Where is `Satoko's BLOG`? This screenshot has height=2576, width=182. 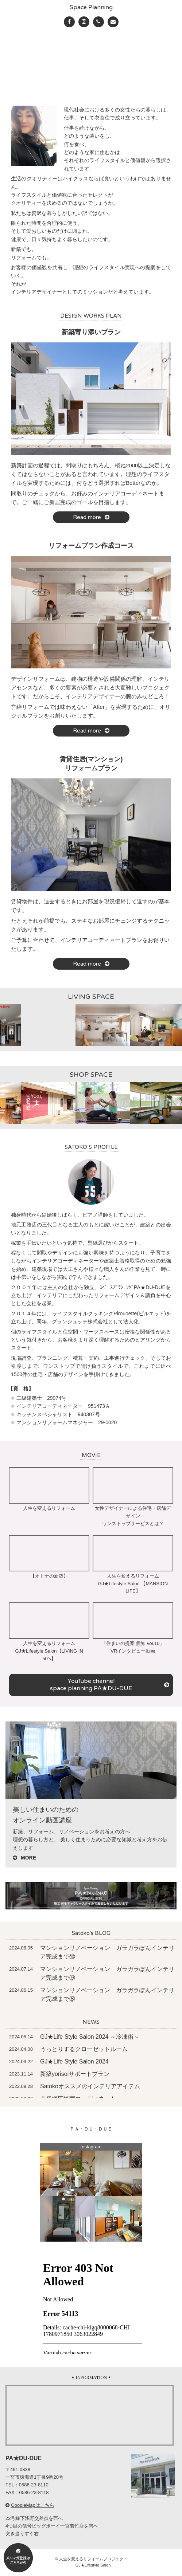
Satoko's BLOG is located at coordinates (91, 1933).